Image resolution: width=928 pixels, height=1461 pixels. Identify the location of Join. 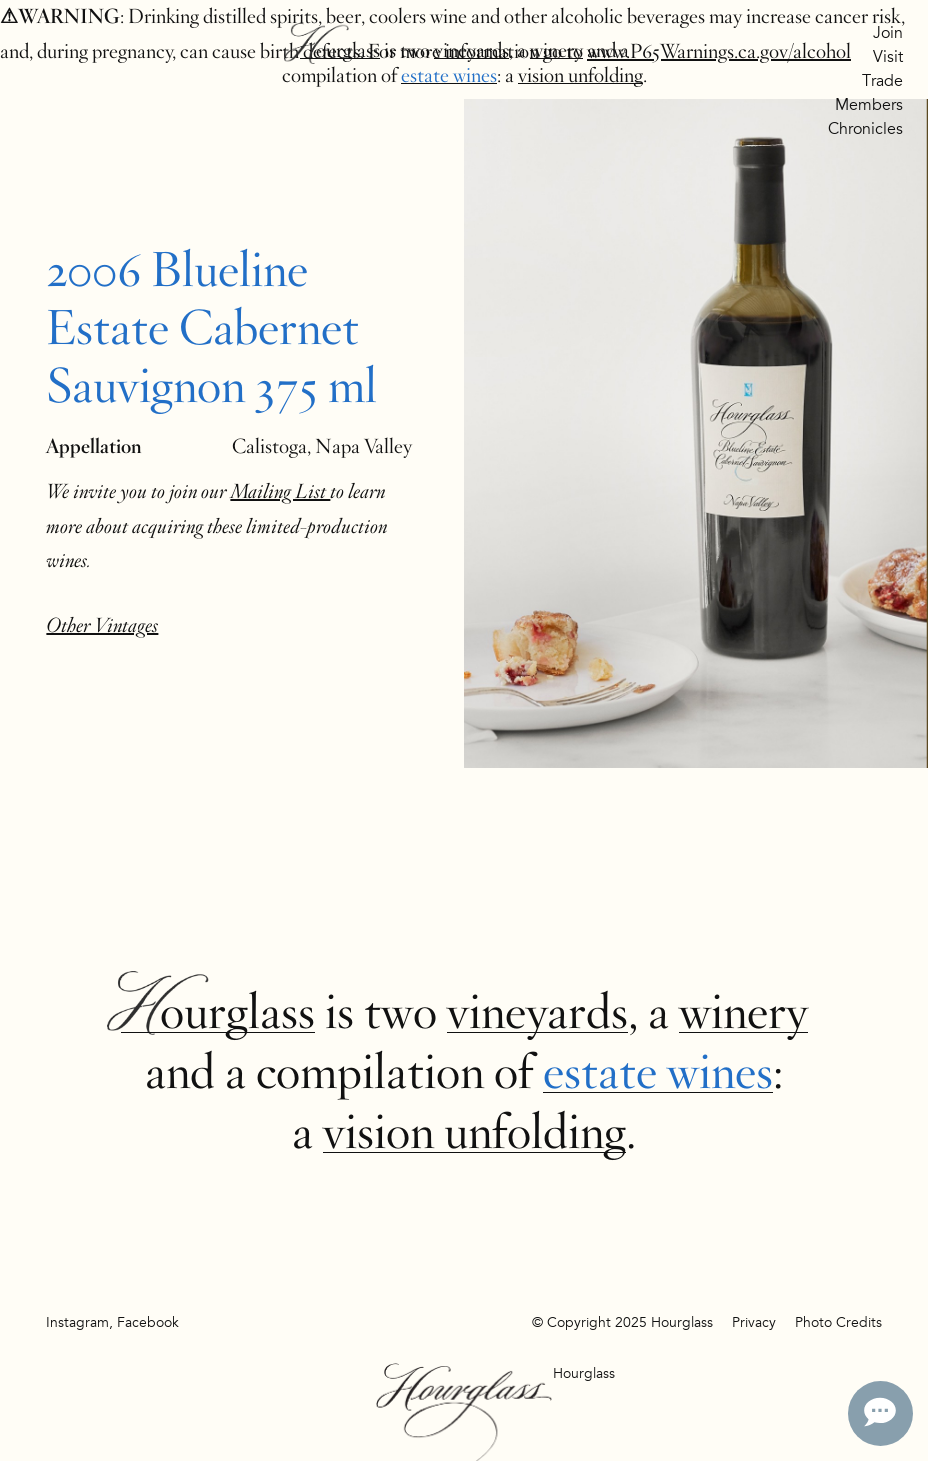
(888, 33).